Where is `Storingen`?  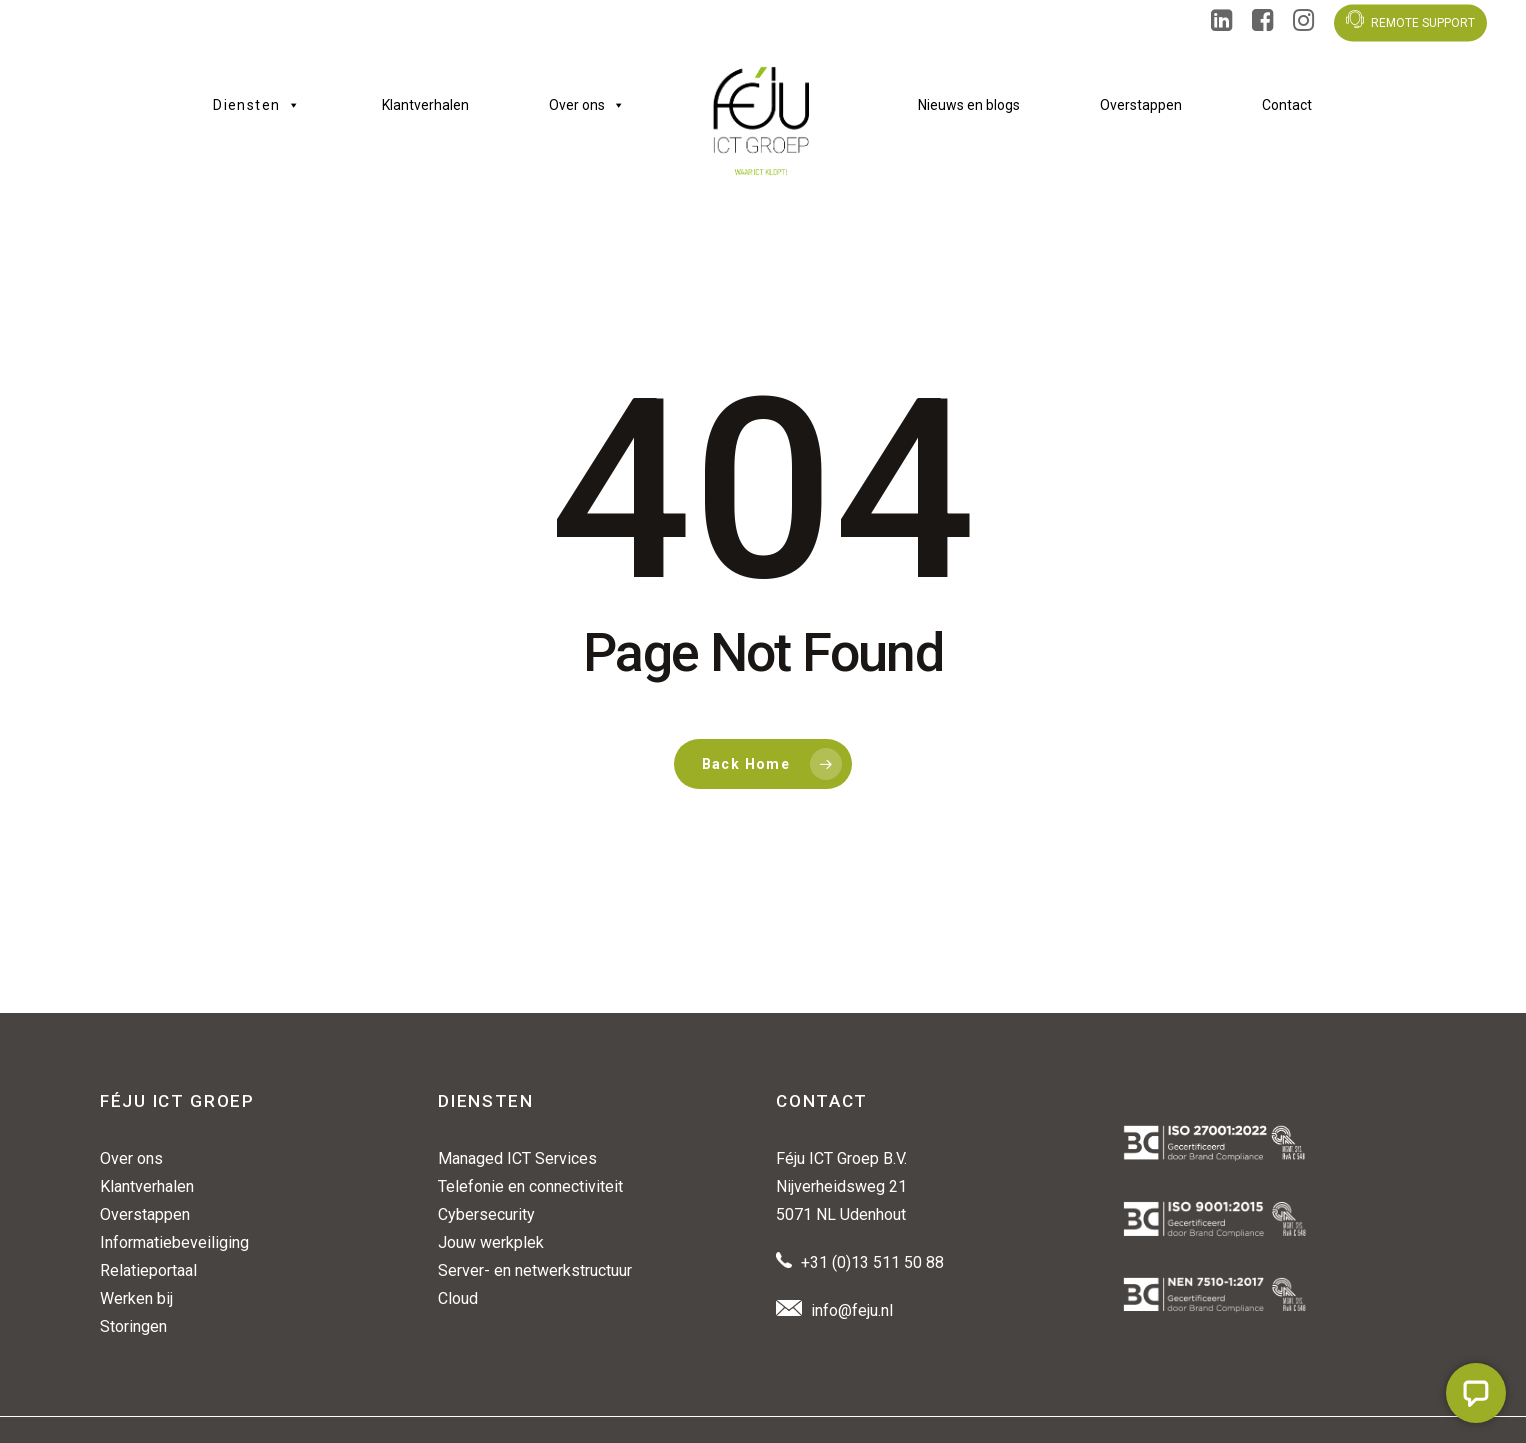 Storingen is located at coordinates (133, 1326).